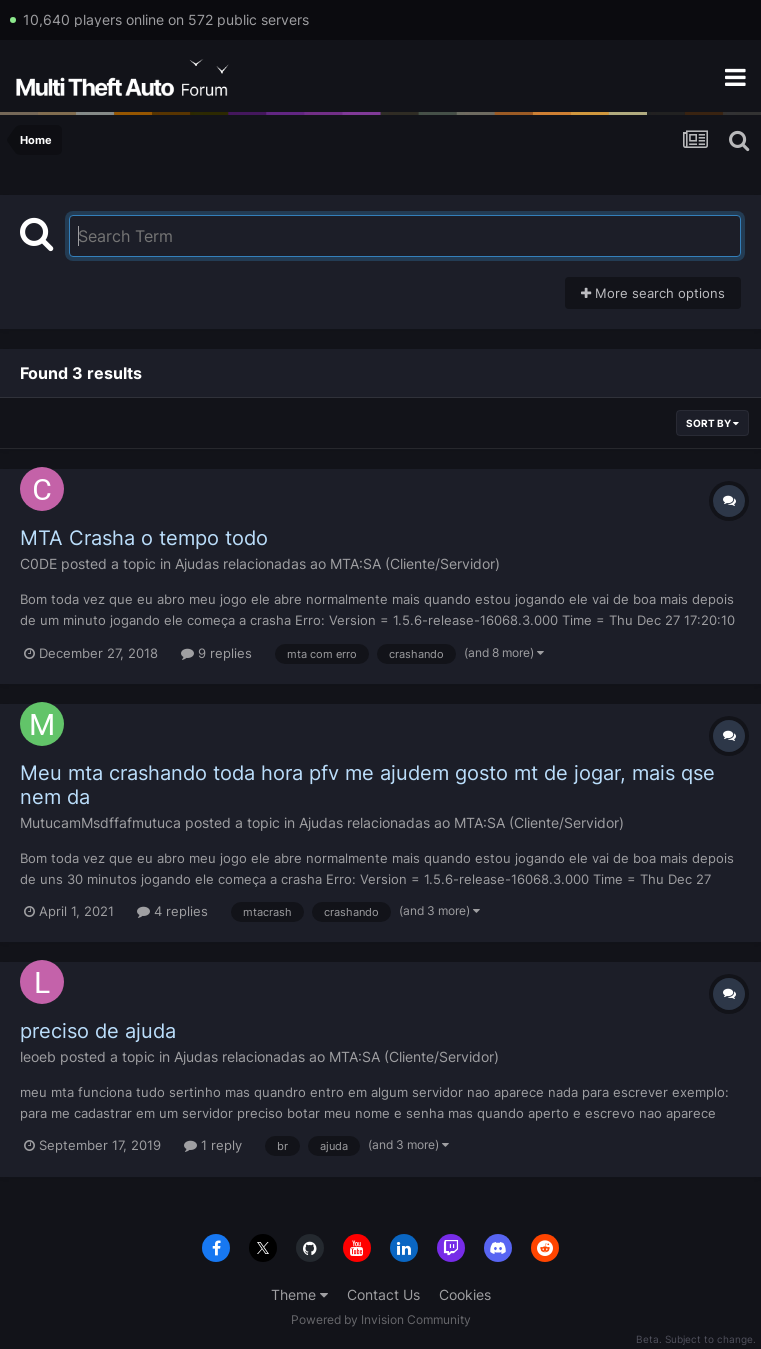  What do you see at coordinates (712, 423) in the screenshot?
I see `Sort By` at bounding box center [712, 423].